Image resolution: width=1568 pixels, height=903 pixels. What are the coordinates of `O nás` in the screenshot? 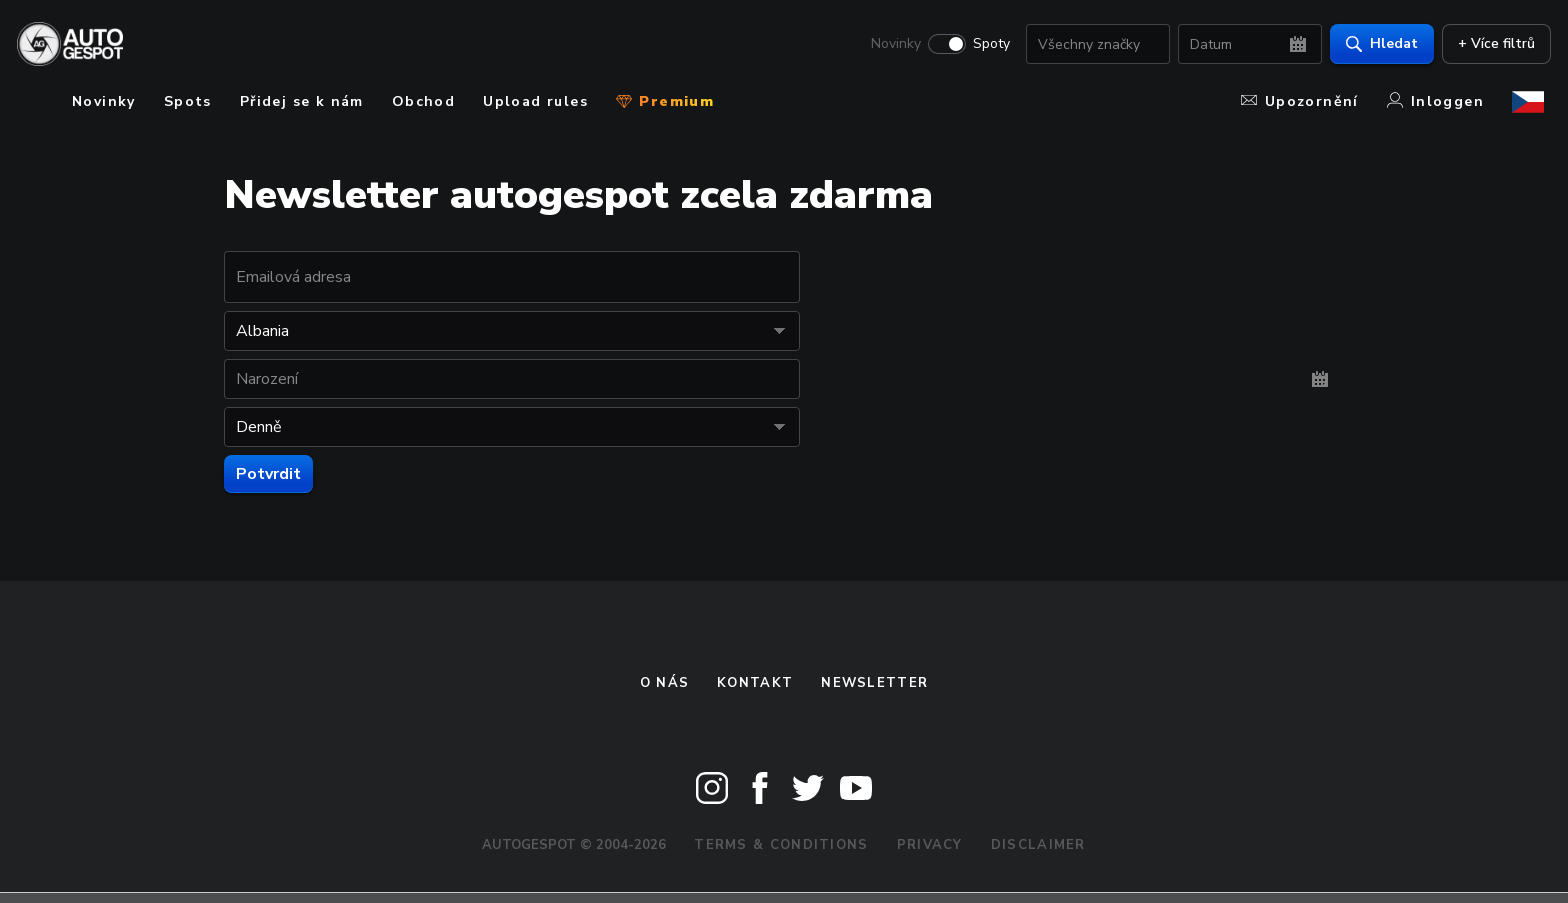 It's located at (665, 683).